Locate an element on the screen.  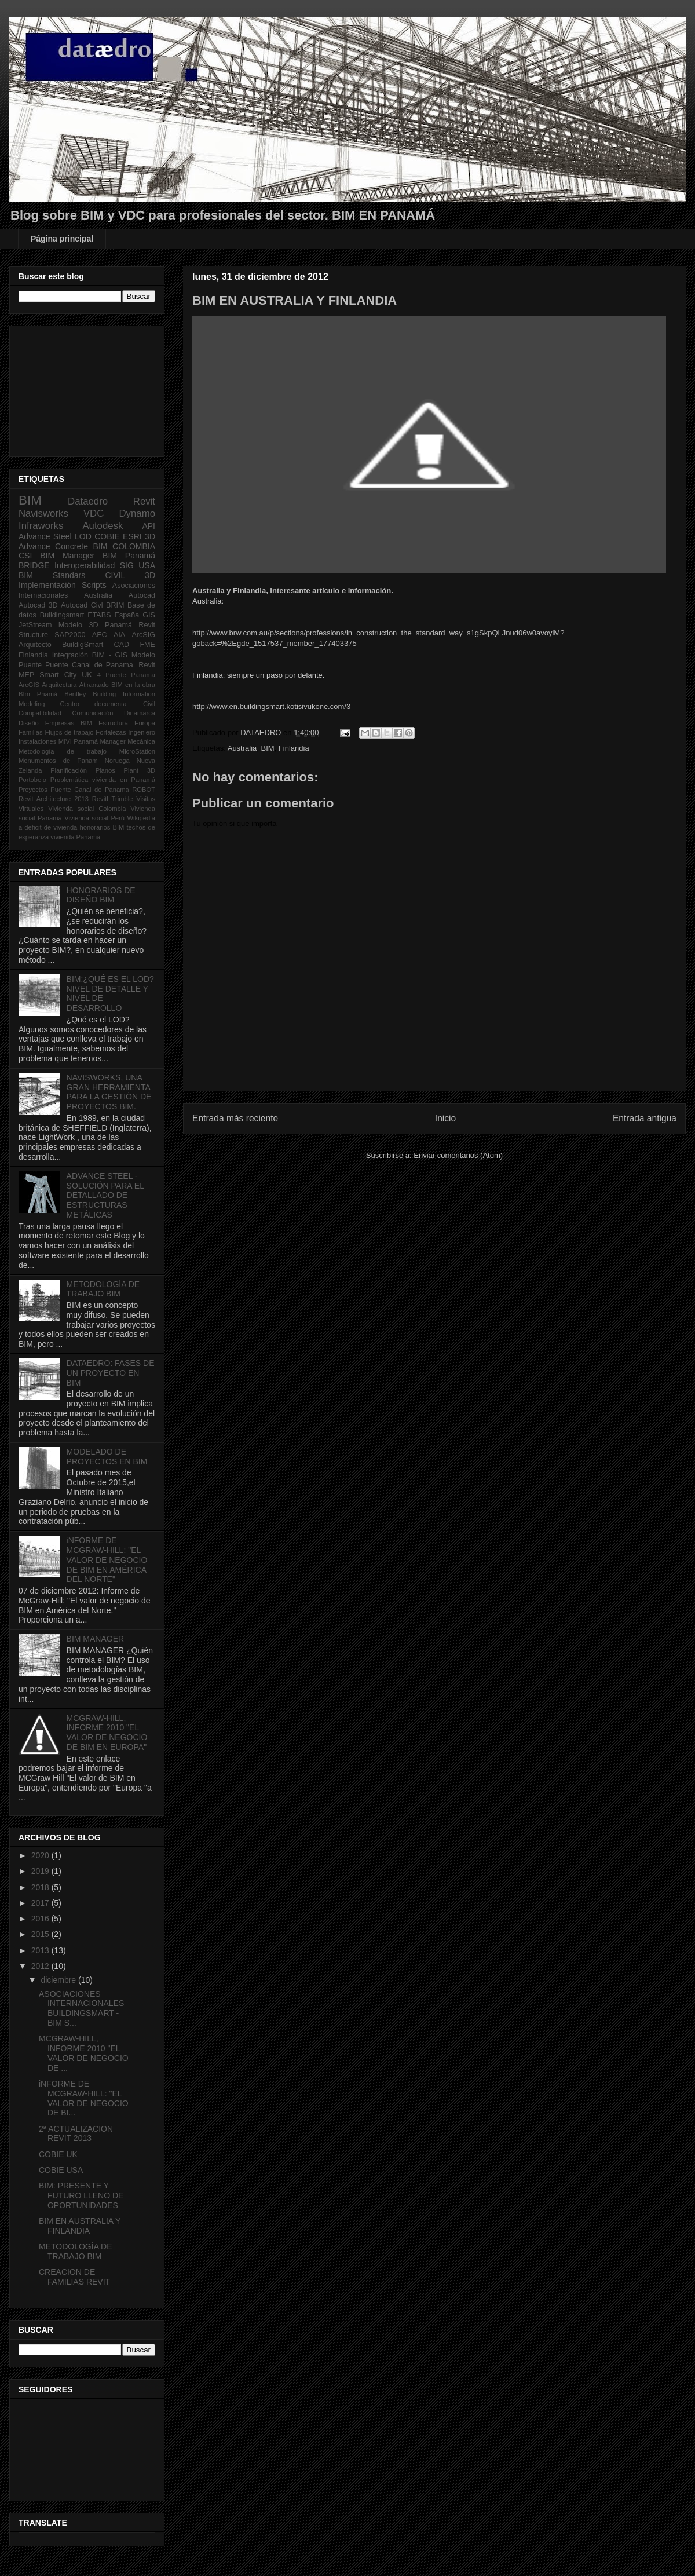
METODOLOGÍA DE TRABAJO BIM is located at coordinates (103, 1289).